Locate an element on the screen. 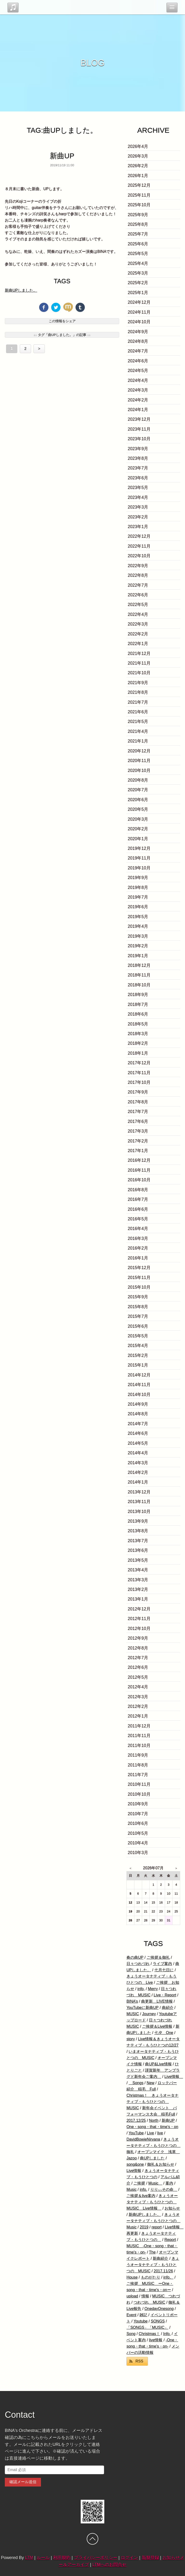 The width and height of the screenshot is (185, 2576). 2016年3月 is located at coordinates (138, 1238).